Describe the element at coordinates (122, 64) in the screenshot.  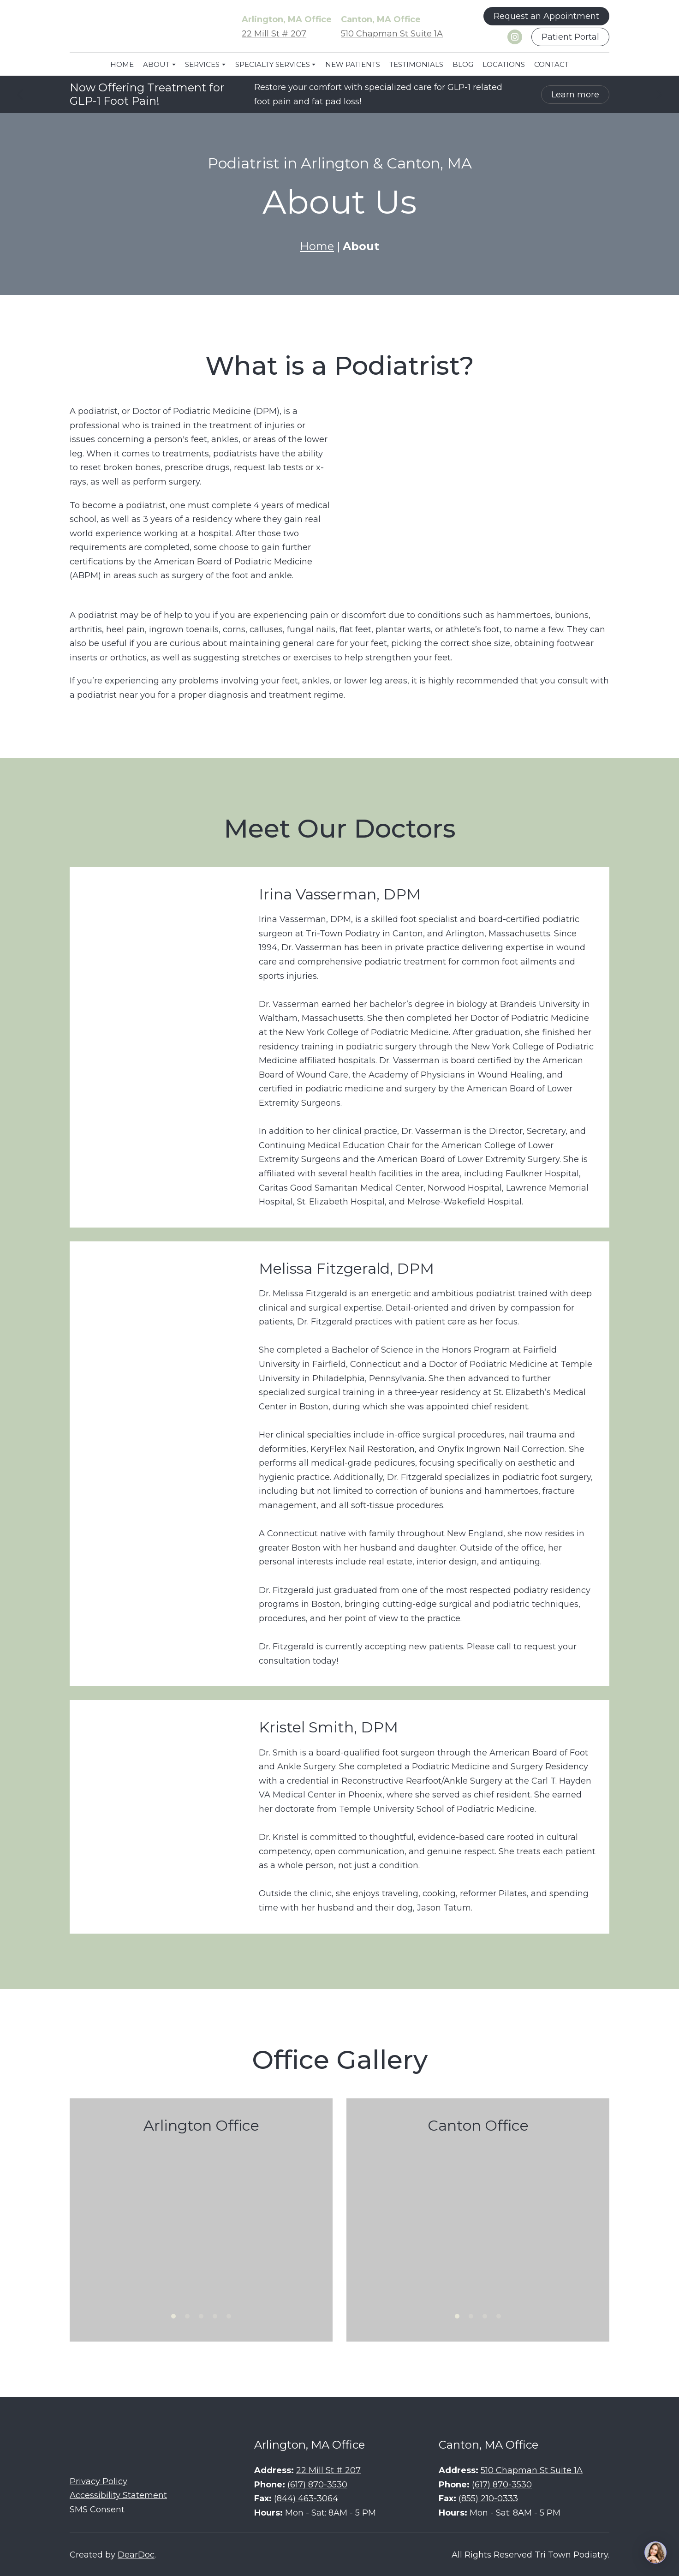
I see `HOME` at that location.